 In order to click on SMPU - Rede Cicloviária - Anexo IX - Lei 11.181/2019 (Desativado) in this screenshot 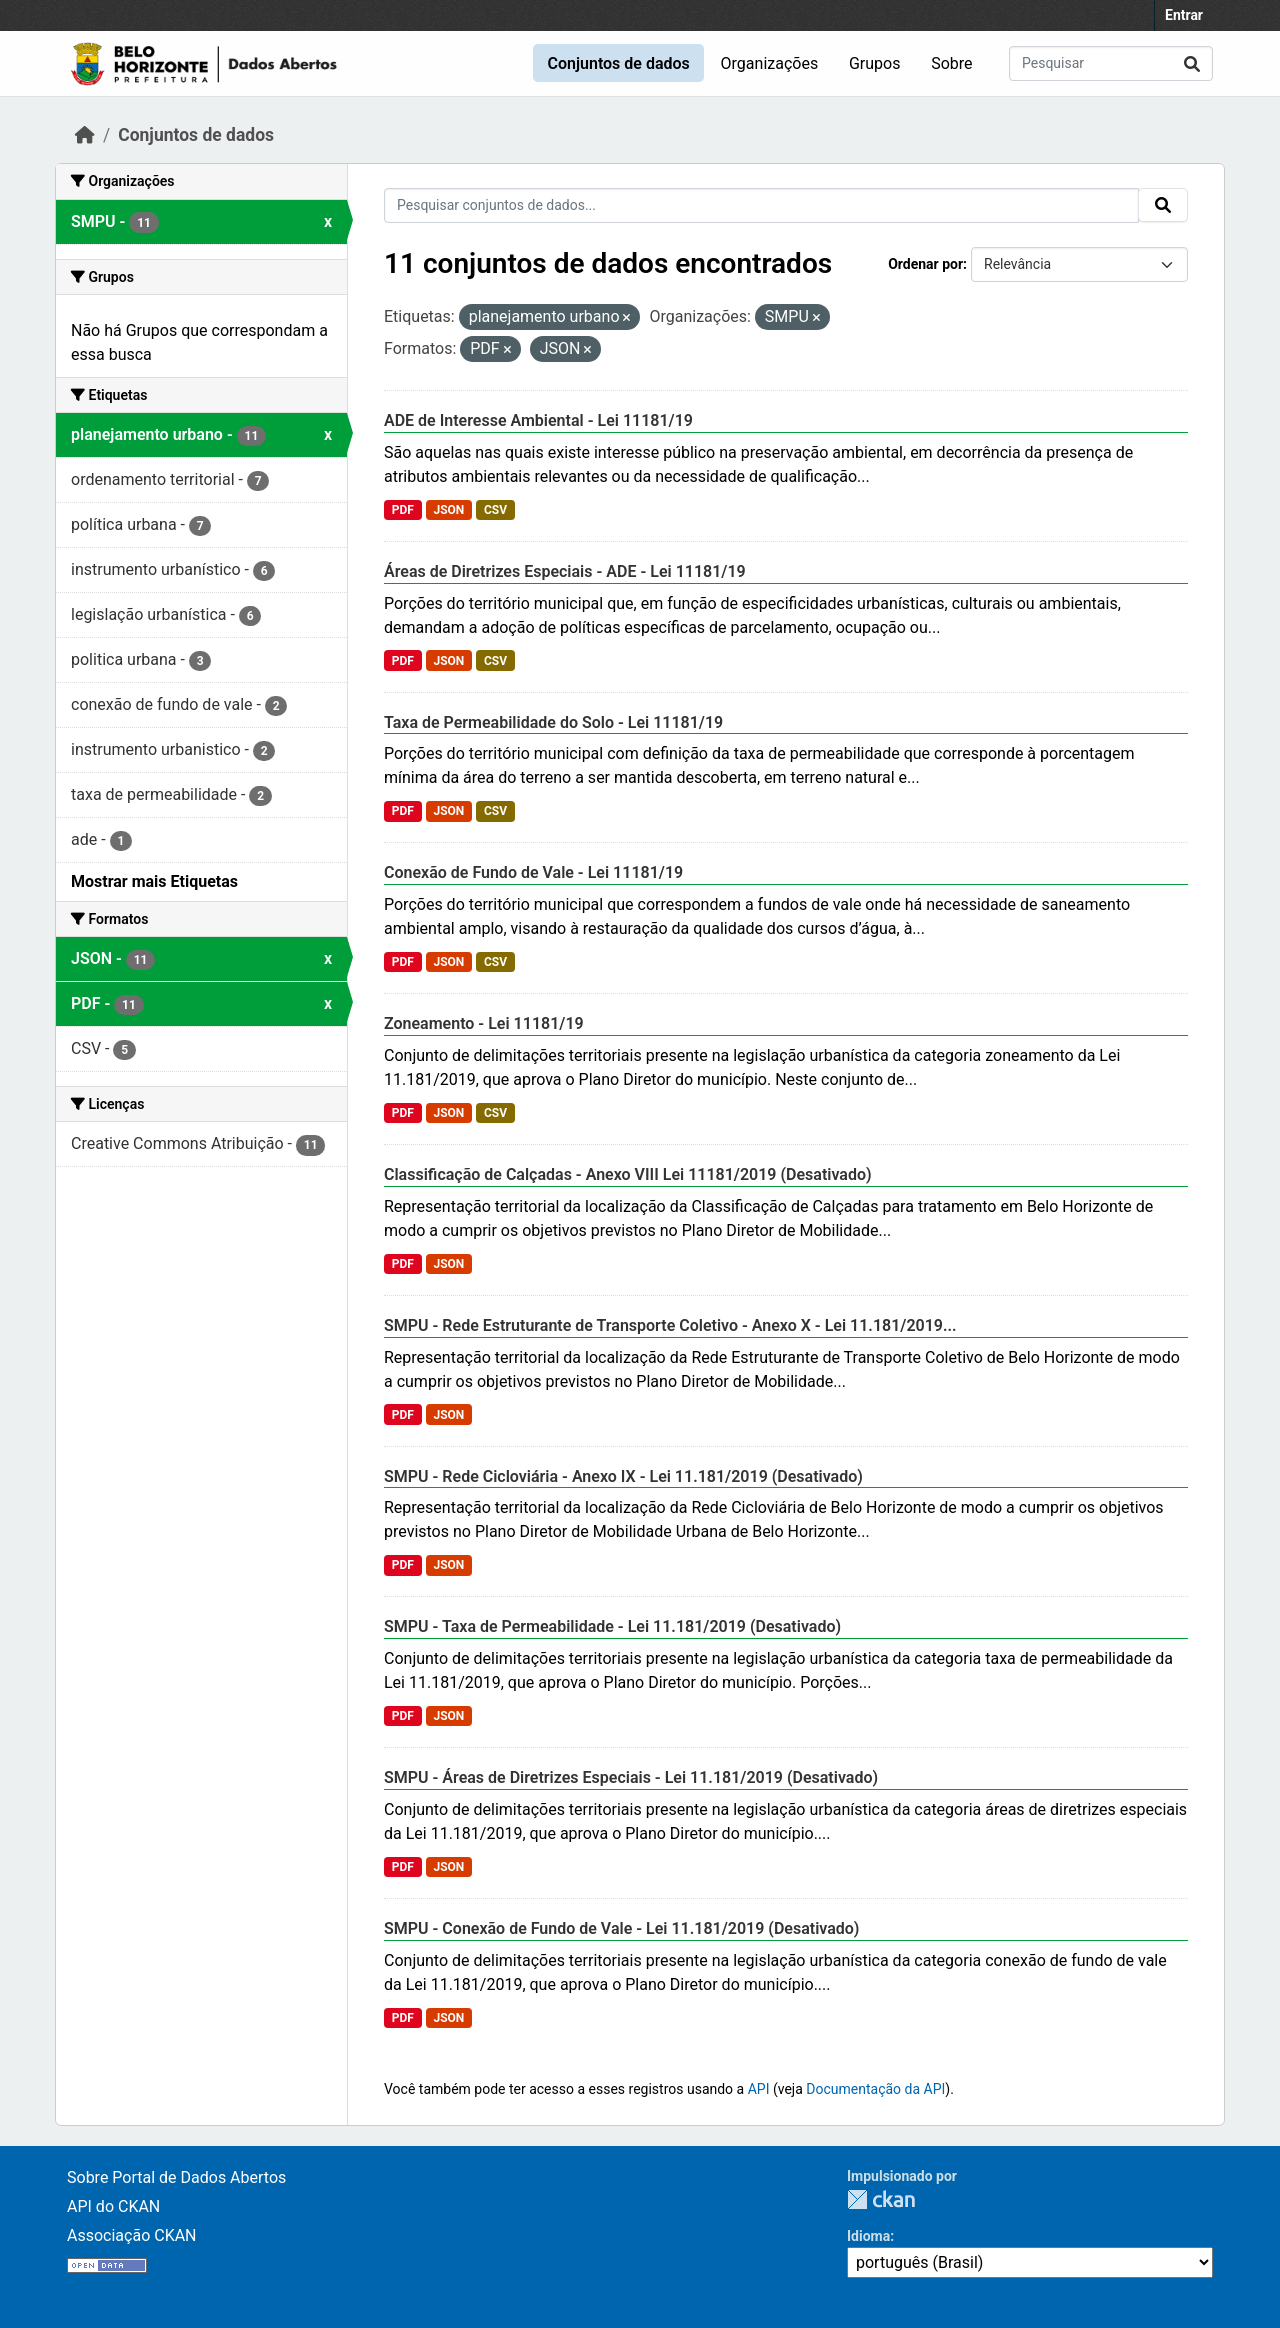, I will do `click(623, 1476)`.